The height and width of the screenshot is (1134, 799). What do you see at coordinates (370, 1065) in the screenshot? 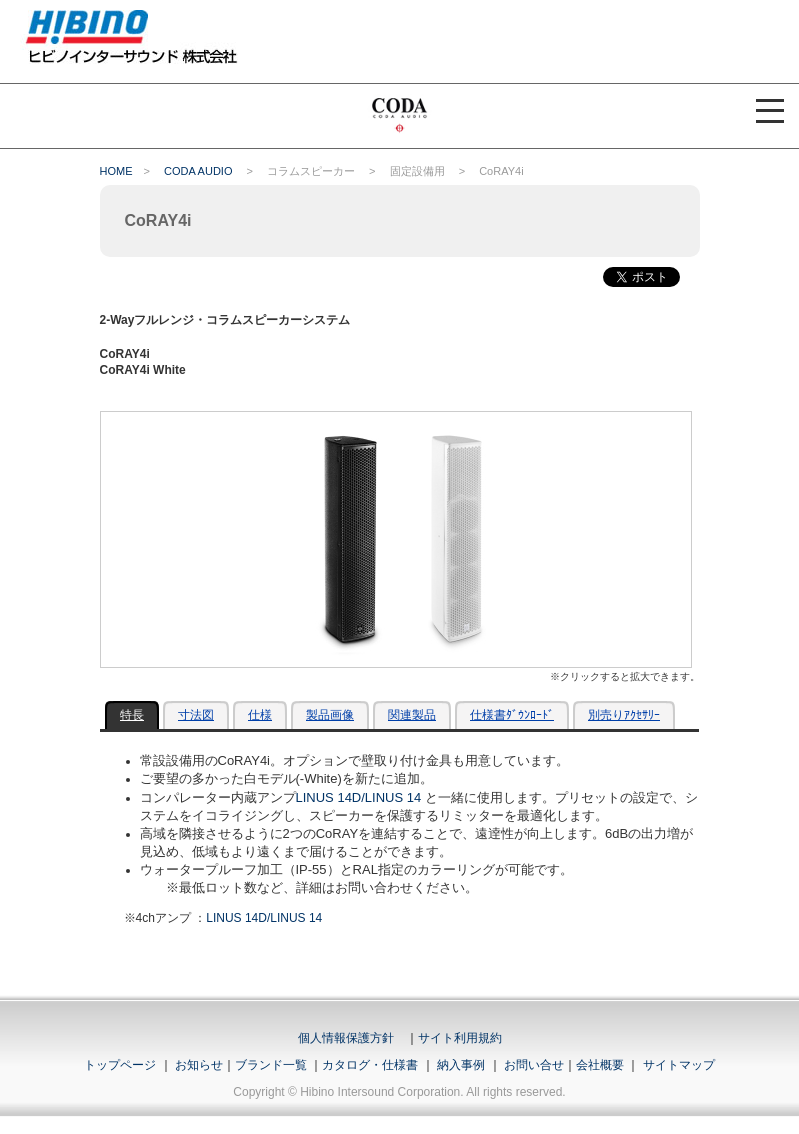
I see `カタログ・仕様書` at bounding box center [370, 1065].